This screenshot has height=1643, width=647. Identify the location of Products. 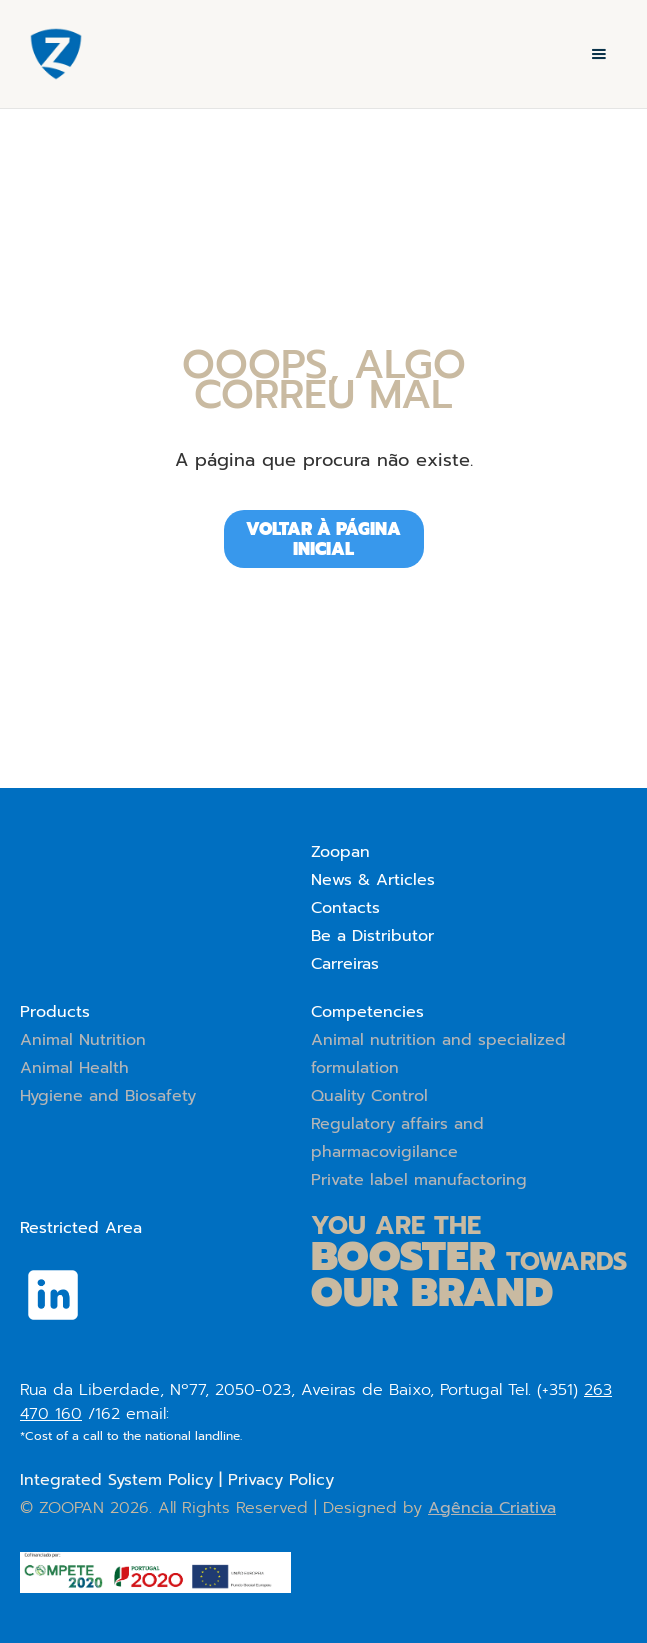
(55, 1012).